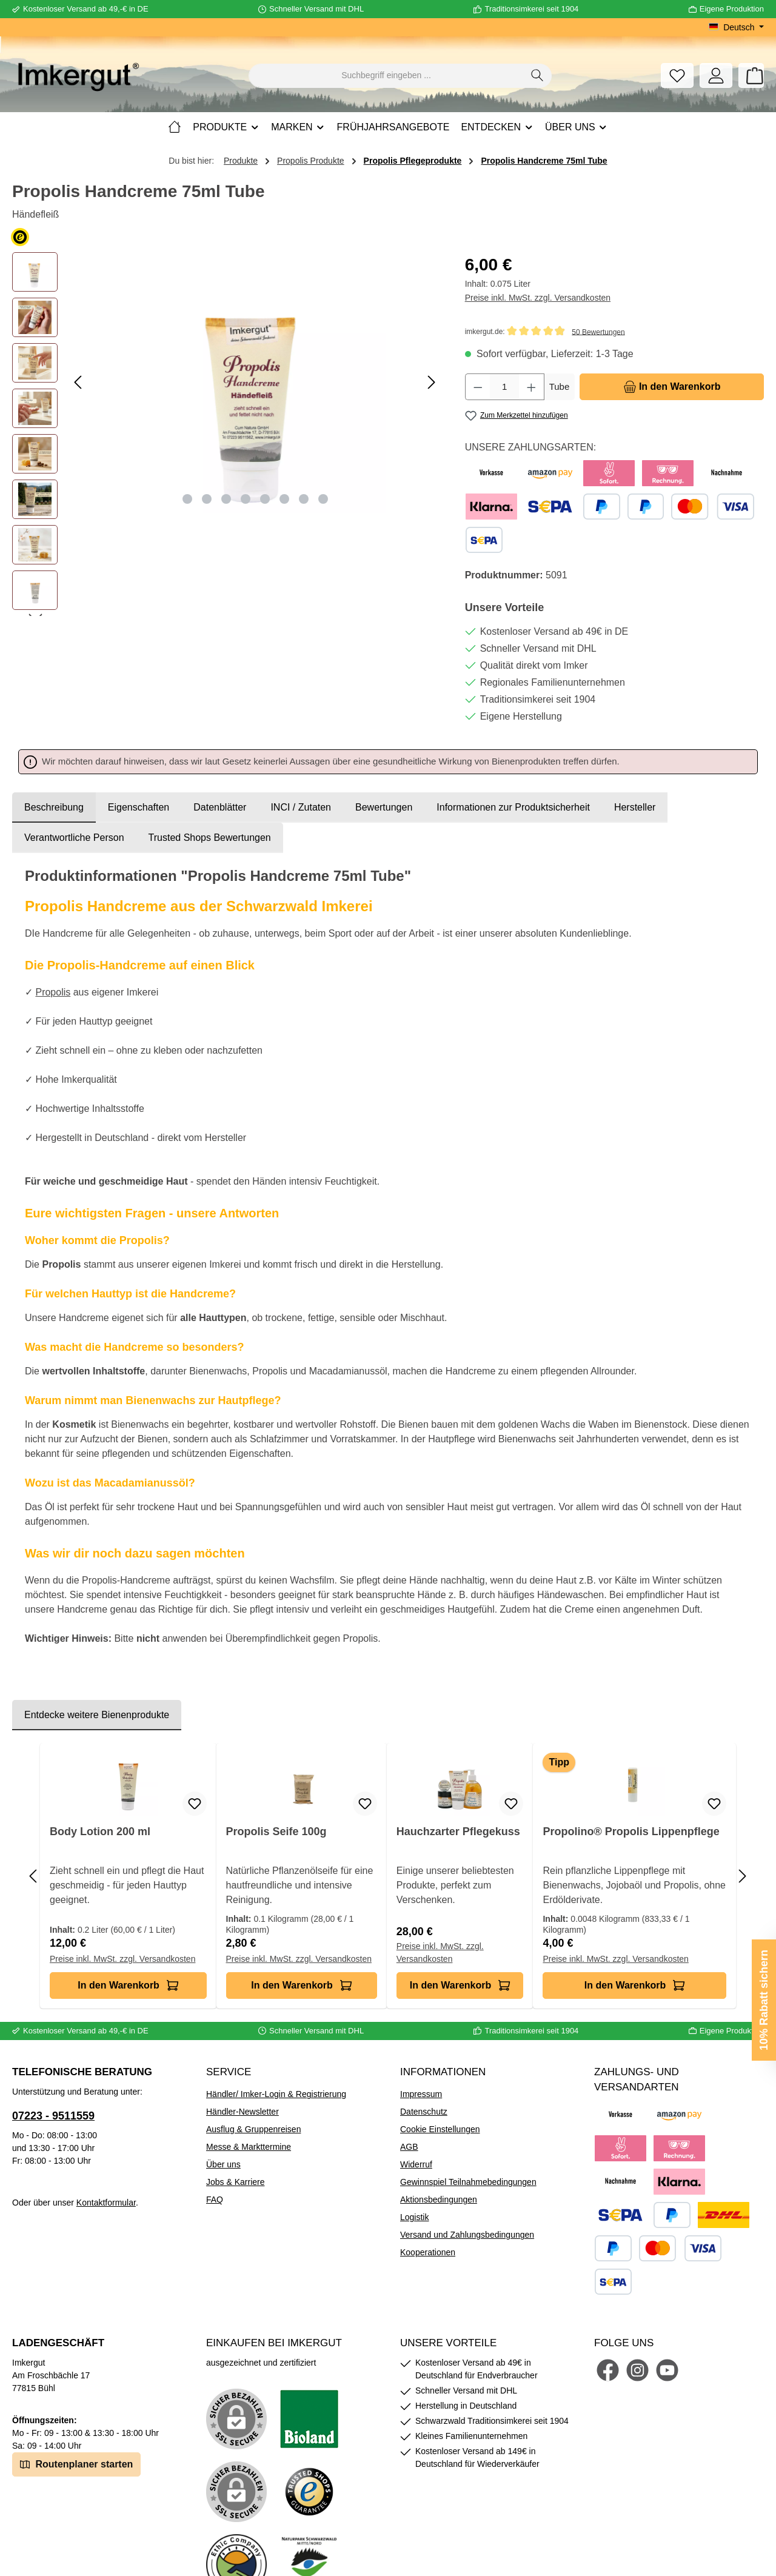  I want to click on Händler/ Imker-Login & Registrierung, so click(276, 2094).